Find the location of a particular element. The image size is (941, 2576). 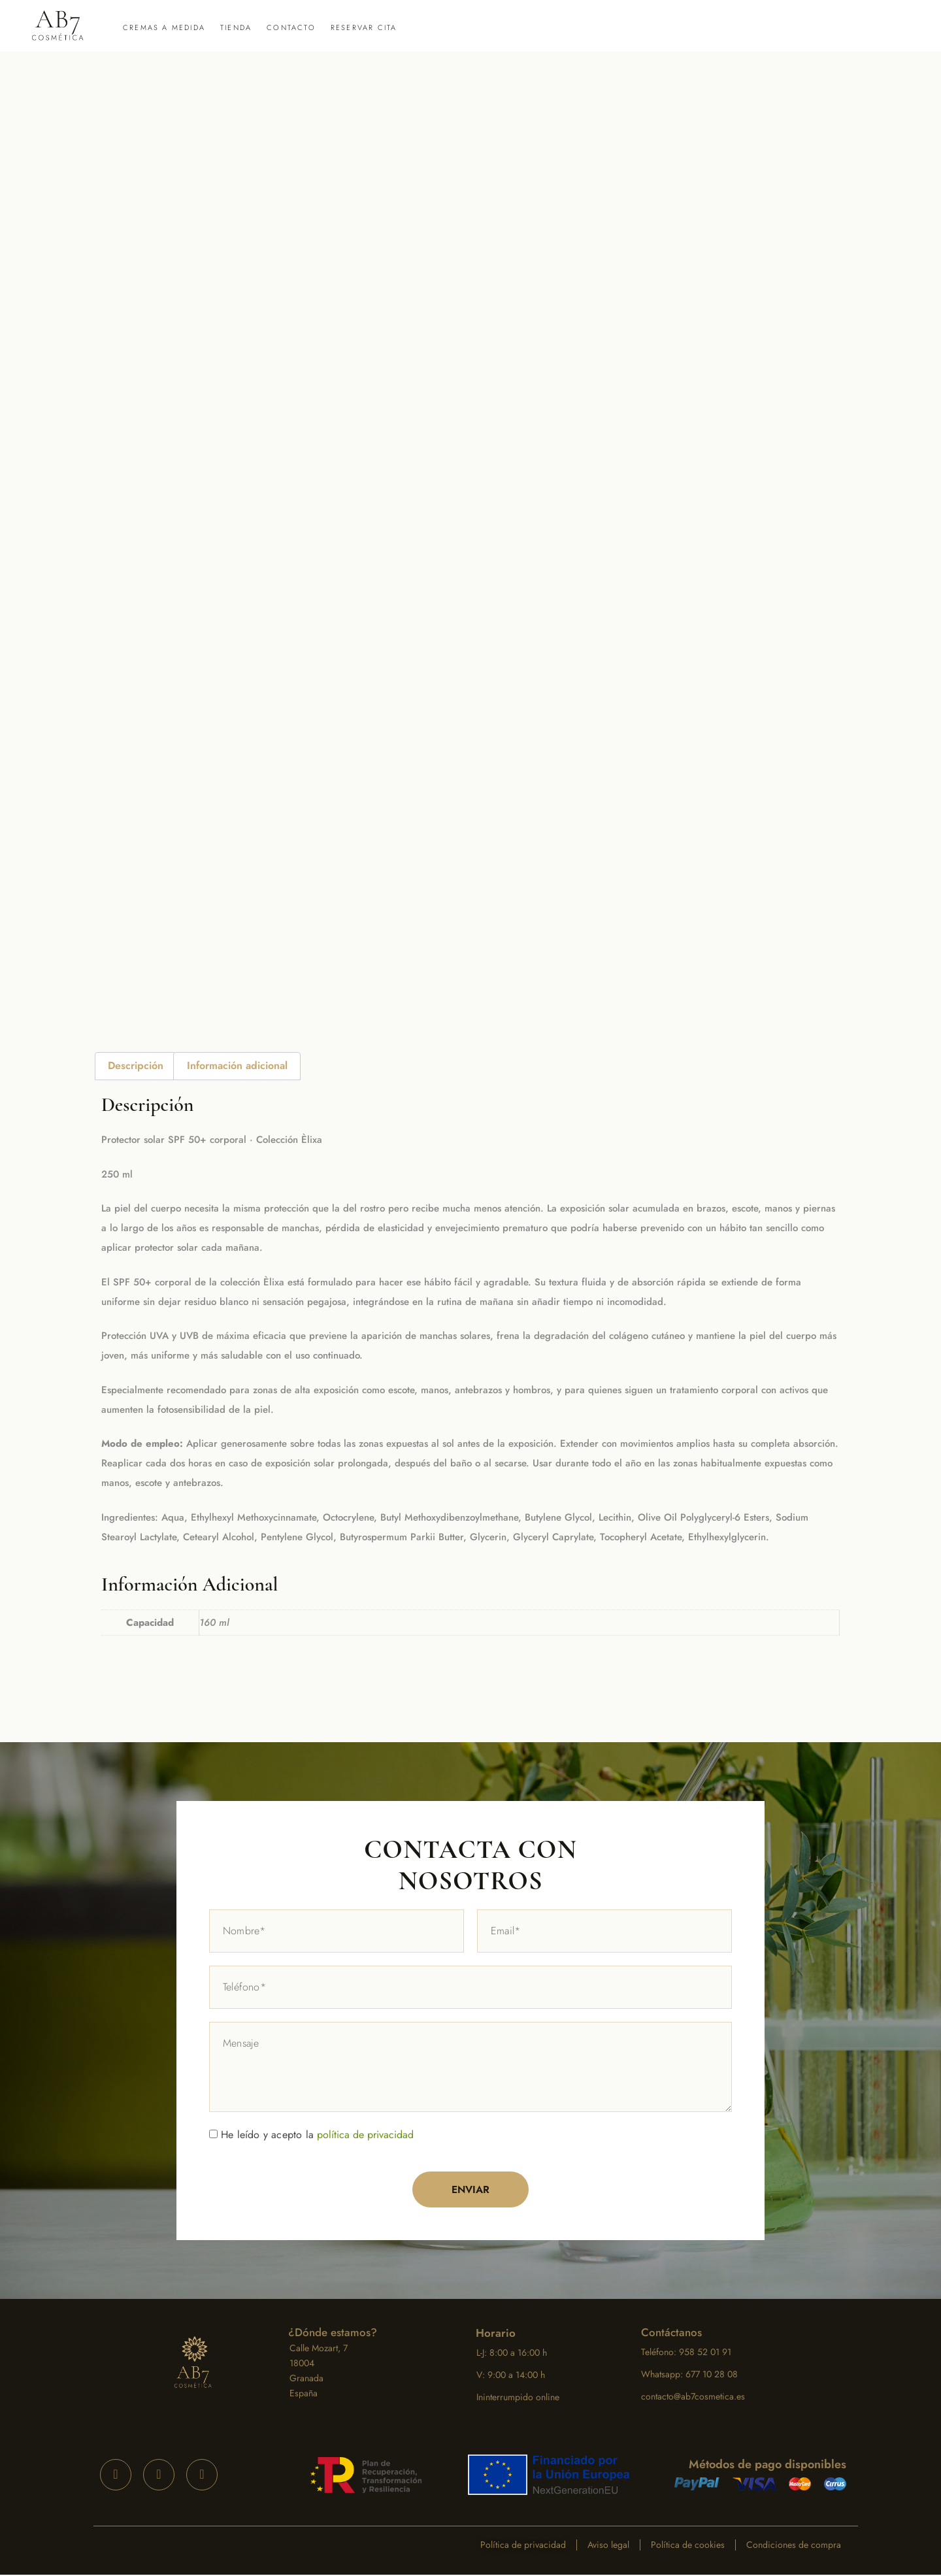

Información adicional [tab] is located at coordinates (237, 1065).